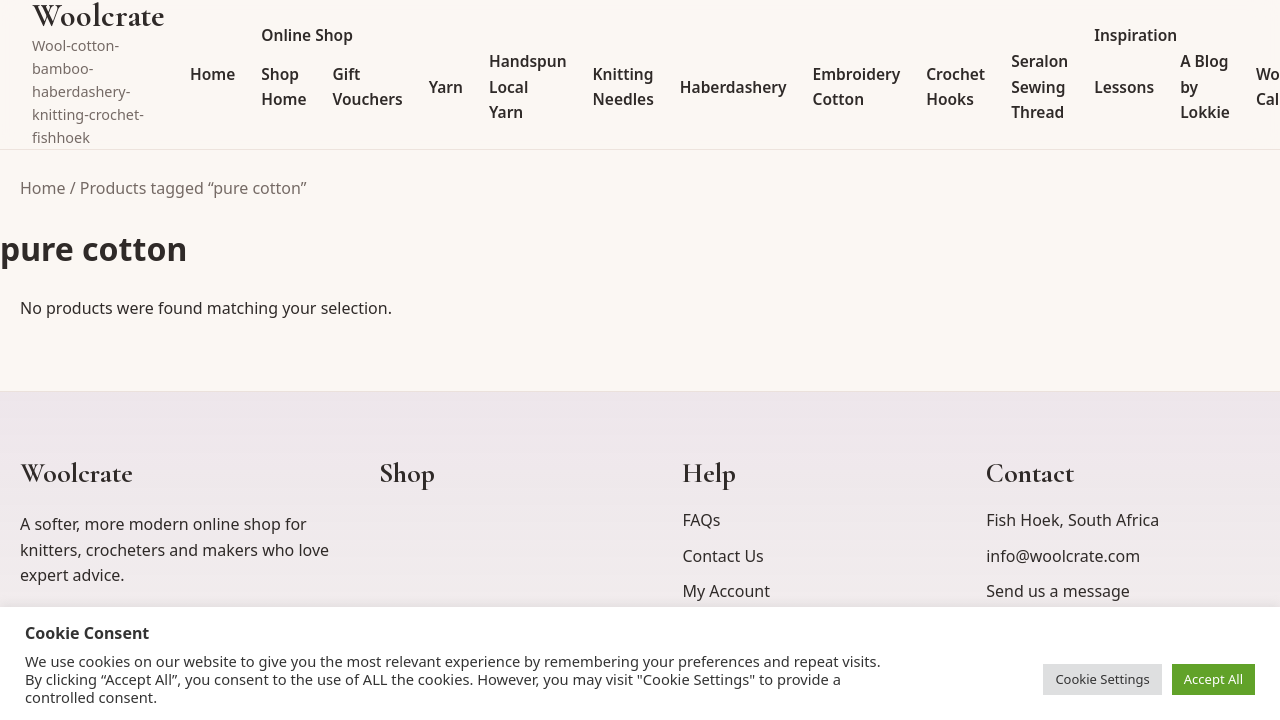 The width and height of the screenshot is (1280, 720). Describe the element at coordinates (1213, 679) in the screenshot. I see `Accept All [button]` at that location.